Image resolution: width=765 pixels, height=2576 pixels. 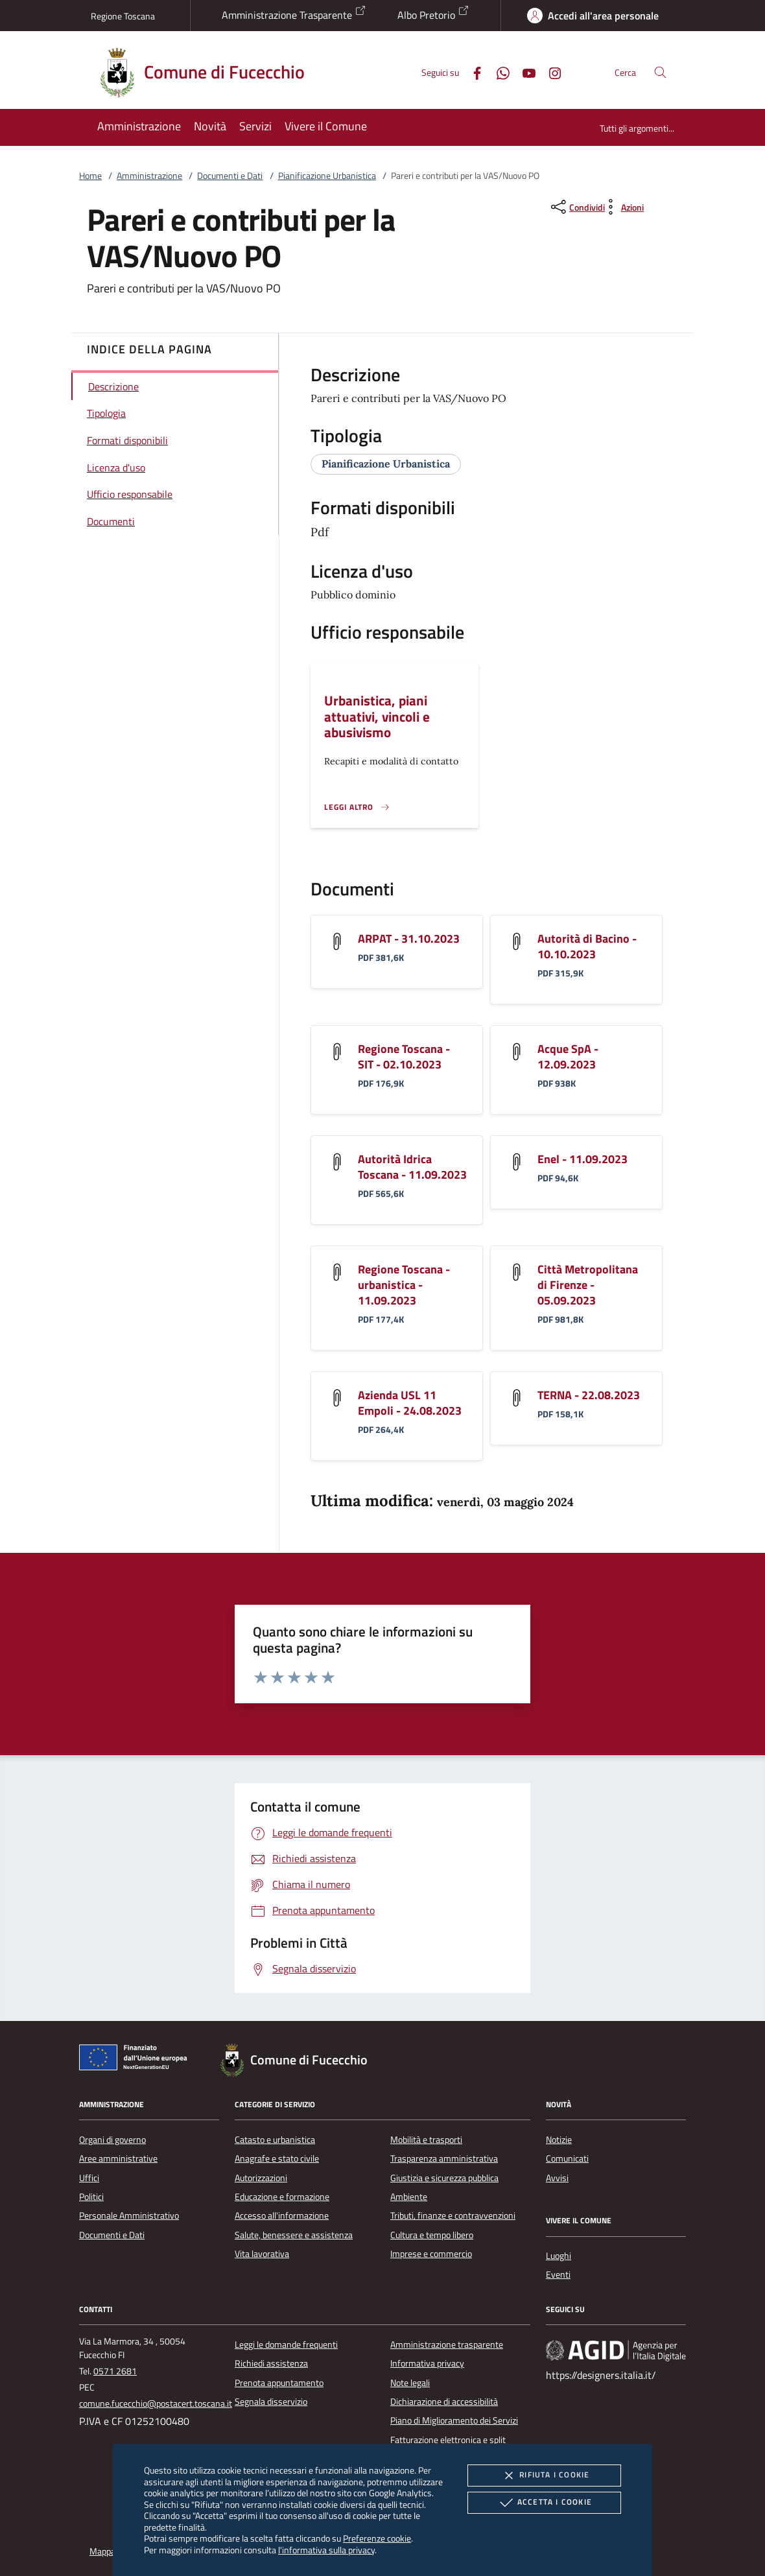 What do you see at coordinates (588, 1395) in the screenshot?
I see `TERNA - 22.08.2023` at bounding box center [588, 1395].